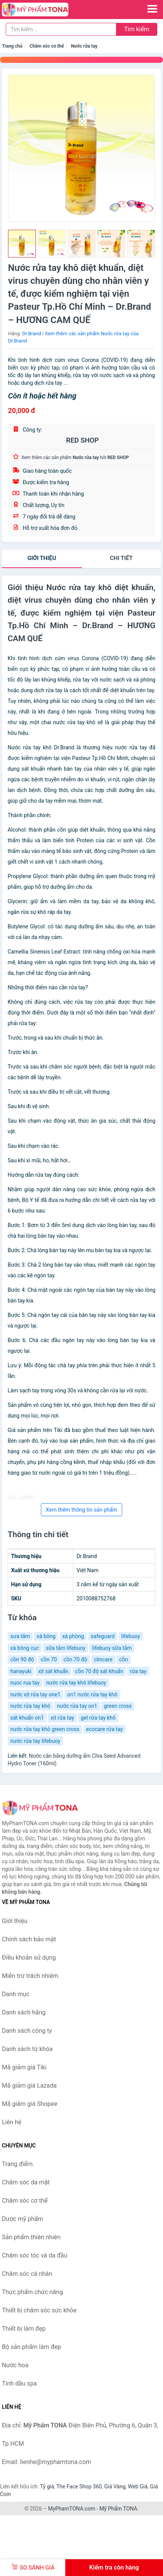  What do you see at coordinates (30, 1706) in the screenshot?
I see `nước rửa tay khô` at bounding box center [30, 1706].